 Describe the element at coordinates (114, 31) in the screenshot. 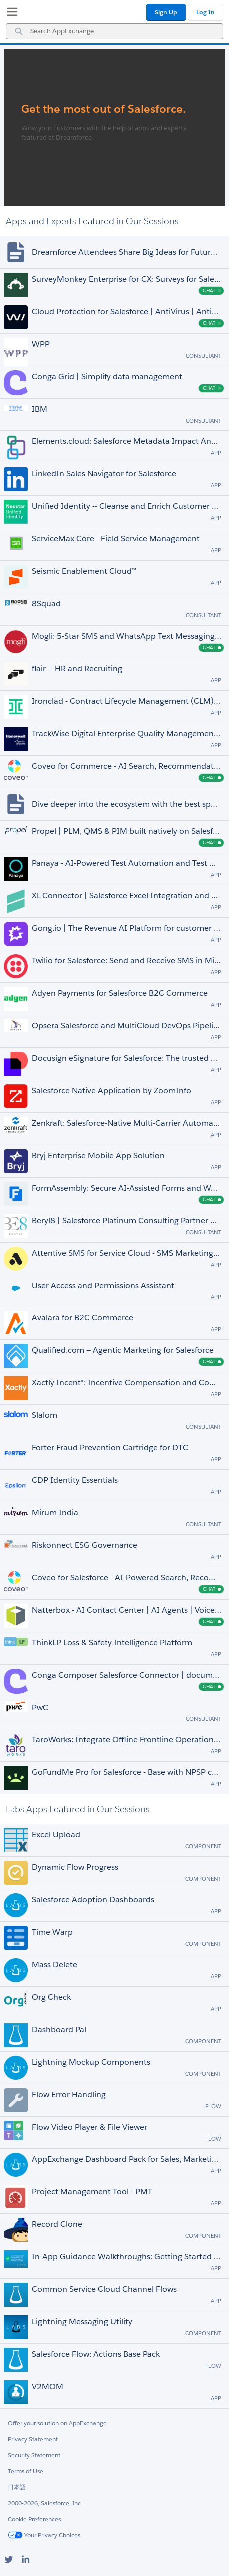

I see `[combobox]` at that location.